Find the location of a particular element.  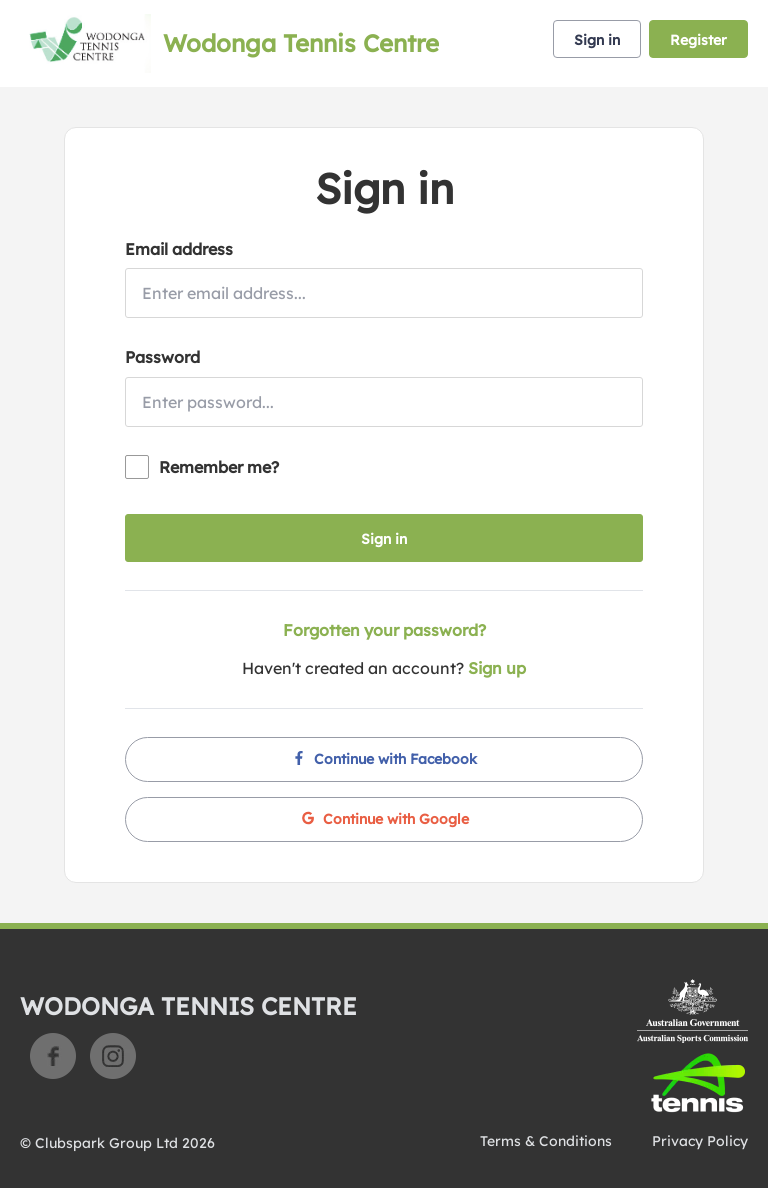

Privacy Policy is located at coordinates (700, 1141).